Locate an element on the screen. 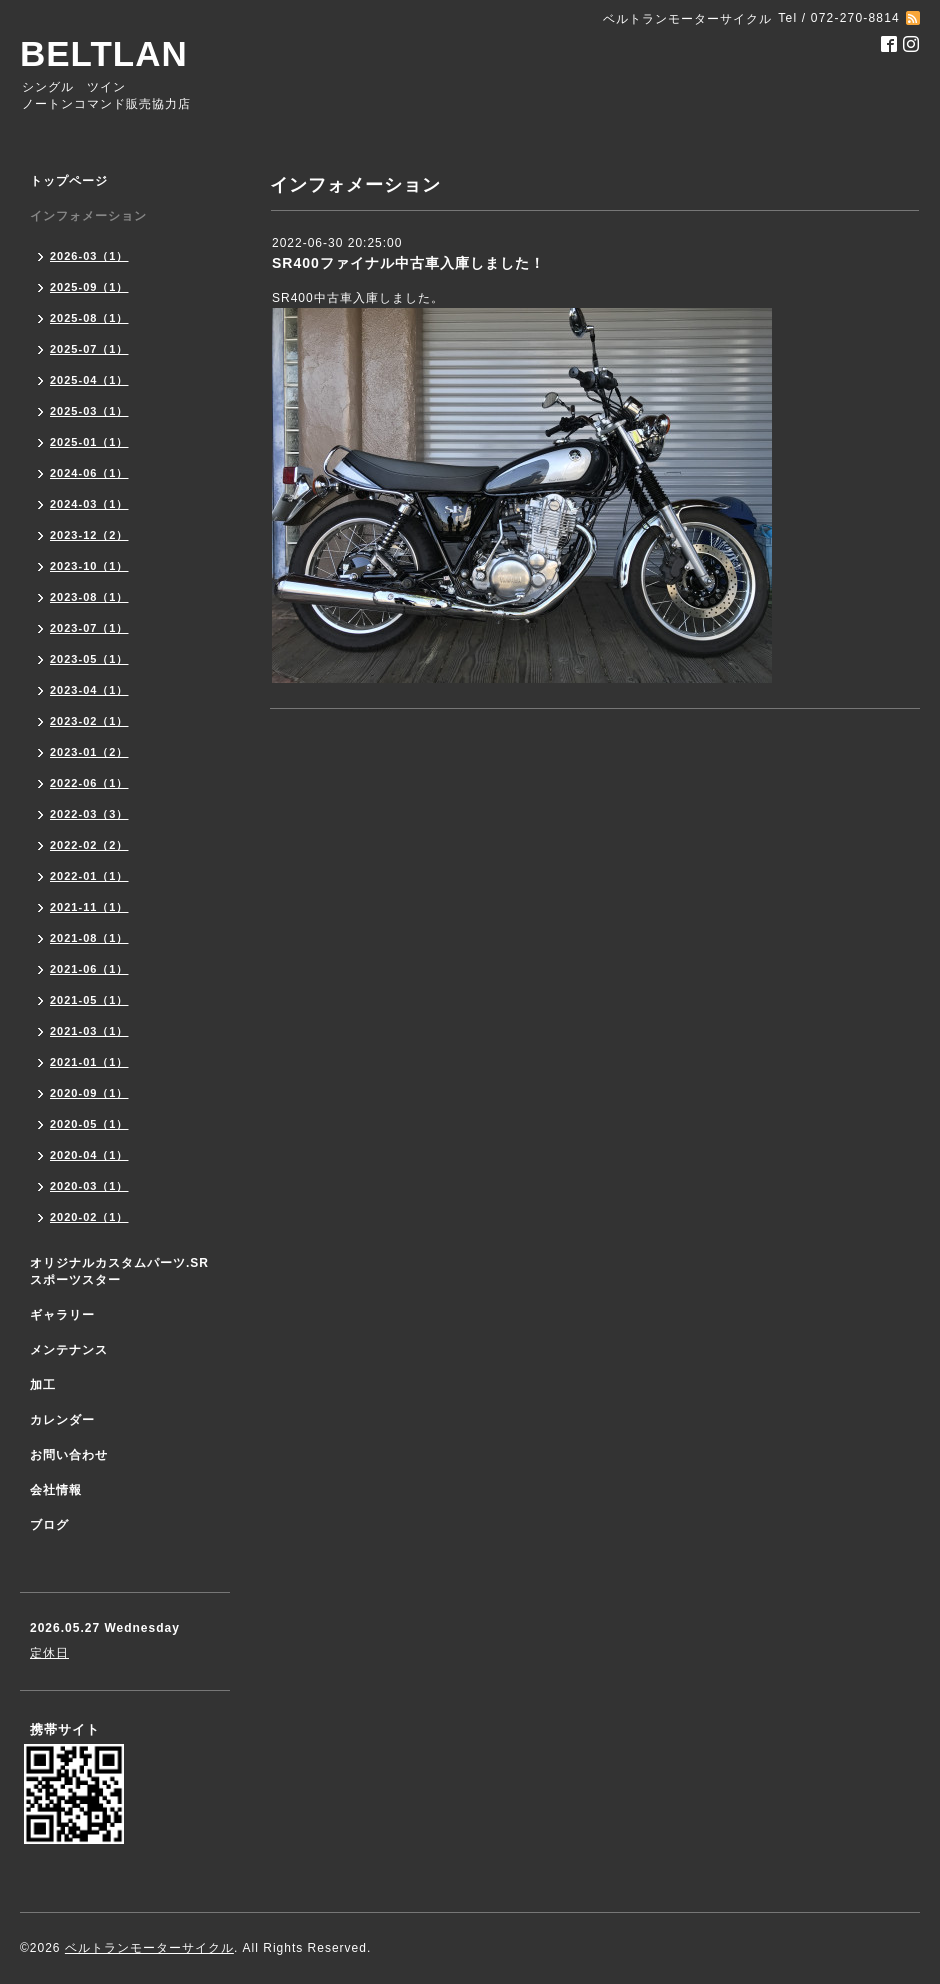 The image size is (940, 1984). メンテナンス is located at coordinates (69, 1350).